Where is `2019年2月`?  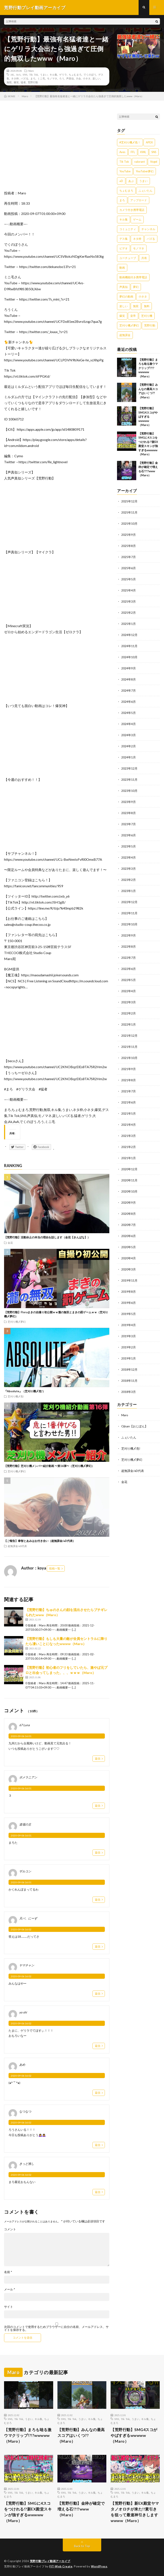 2019年2月 is located at coordinates (128, 1347).